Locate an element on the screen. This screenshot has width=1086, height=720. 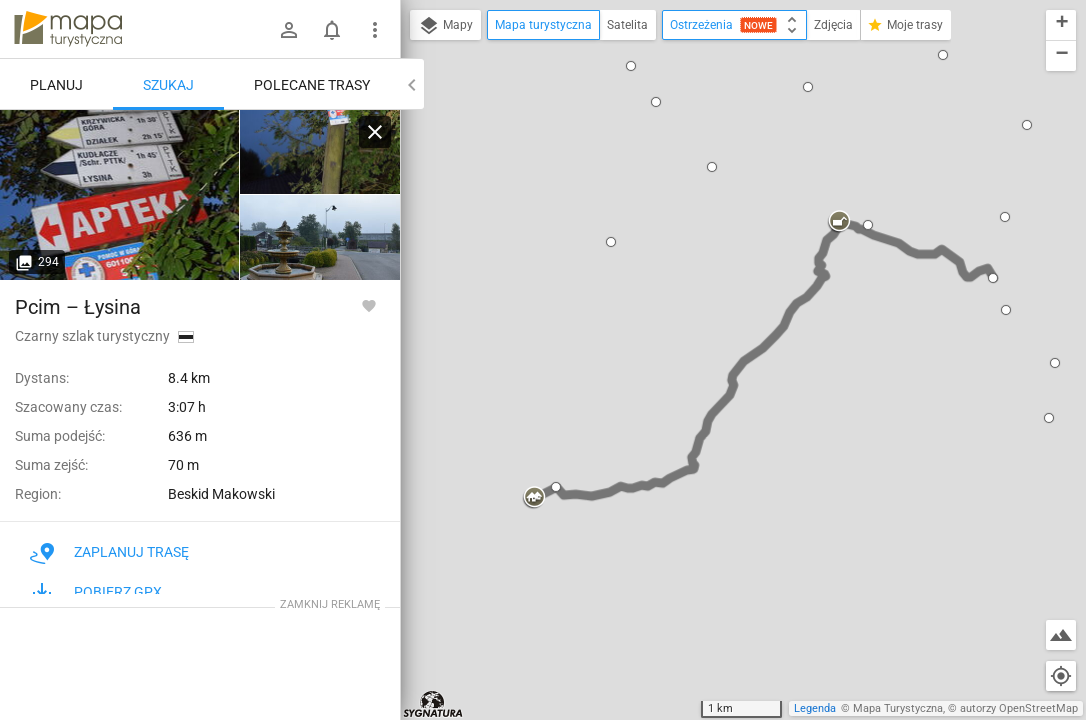
Zaplanuj trasę is located at coordinates (109, 552).